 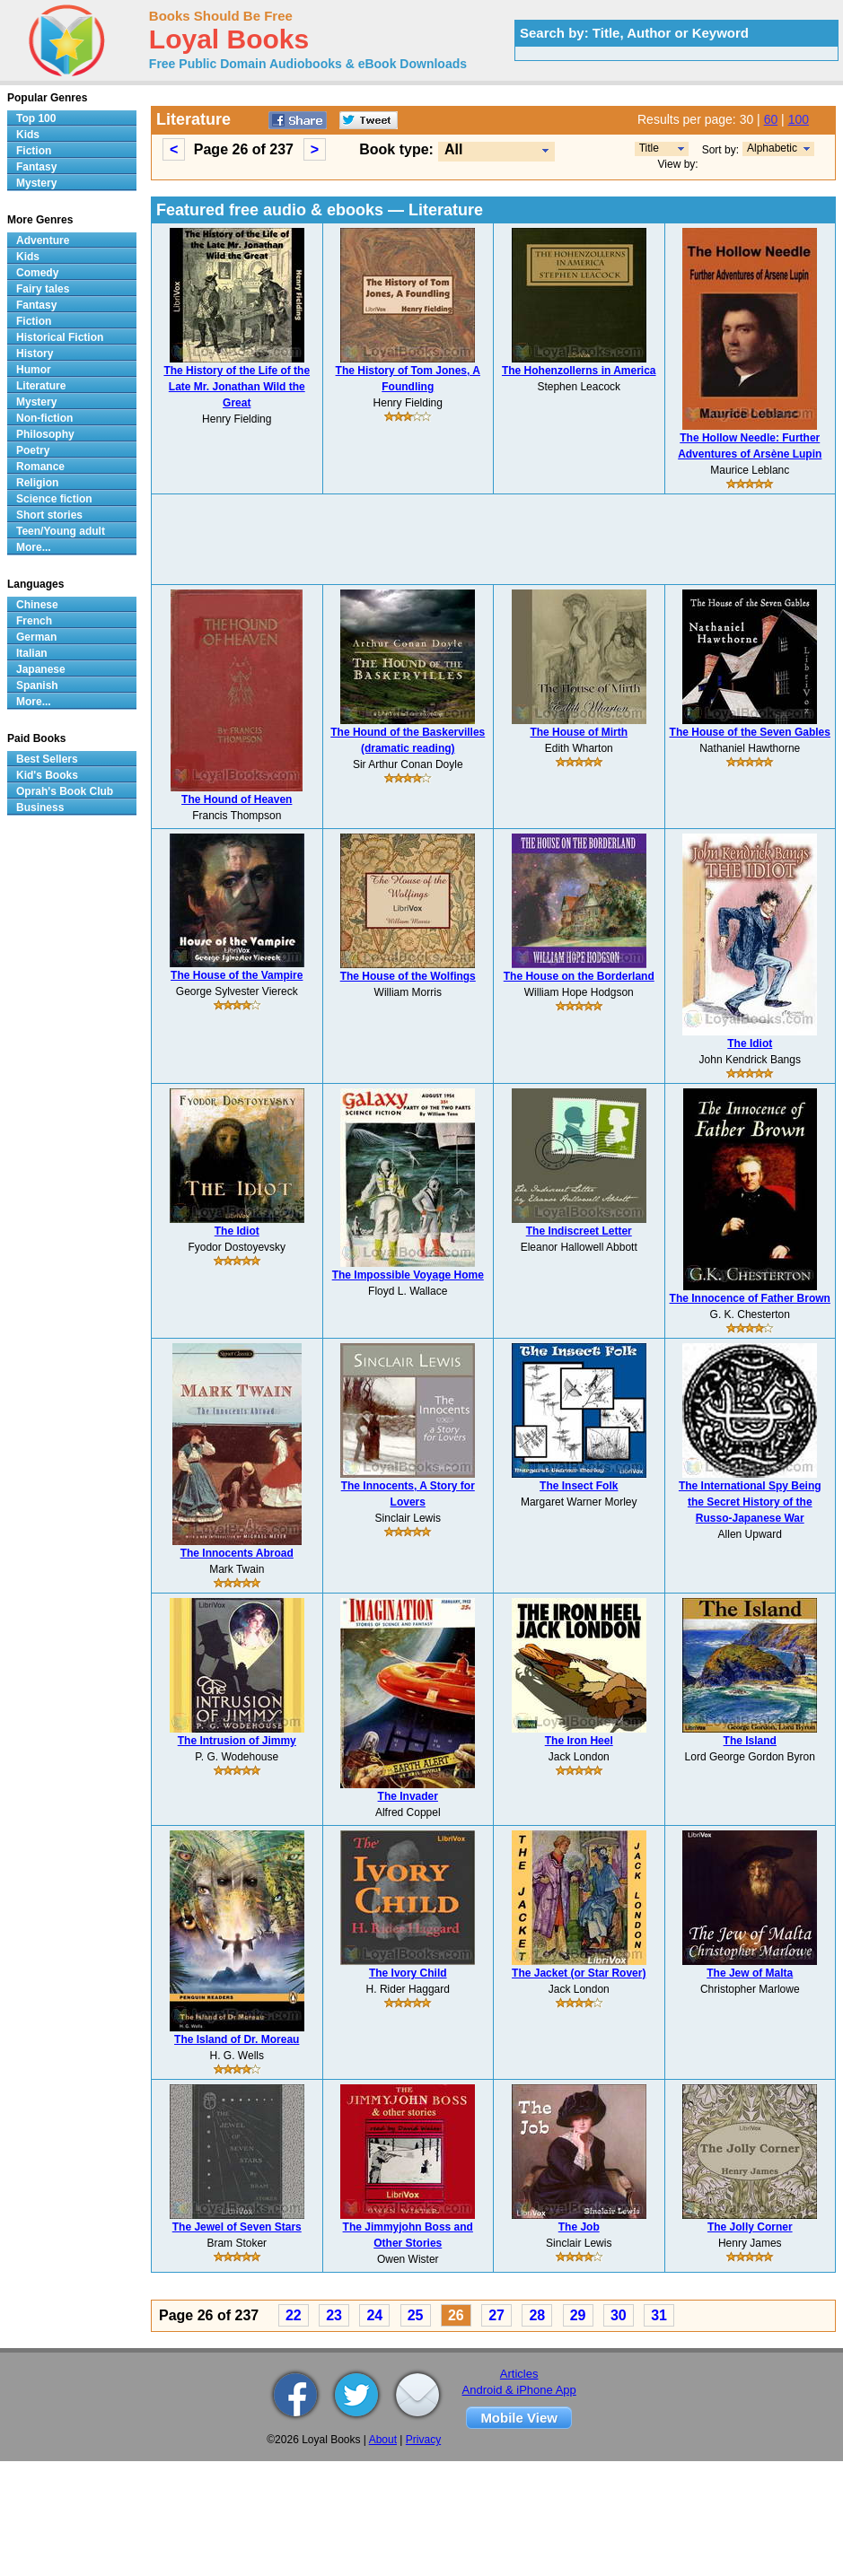 What do you see at coordinates (33, 369) in the screenshot?
I see `Humor` at bounding box center [33, 369].